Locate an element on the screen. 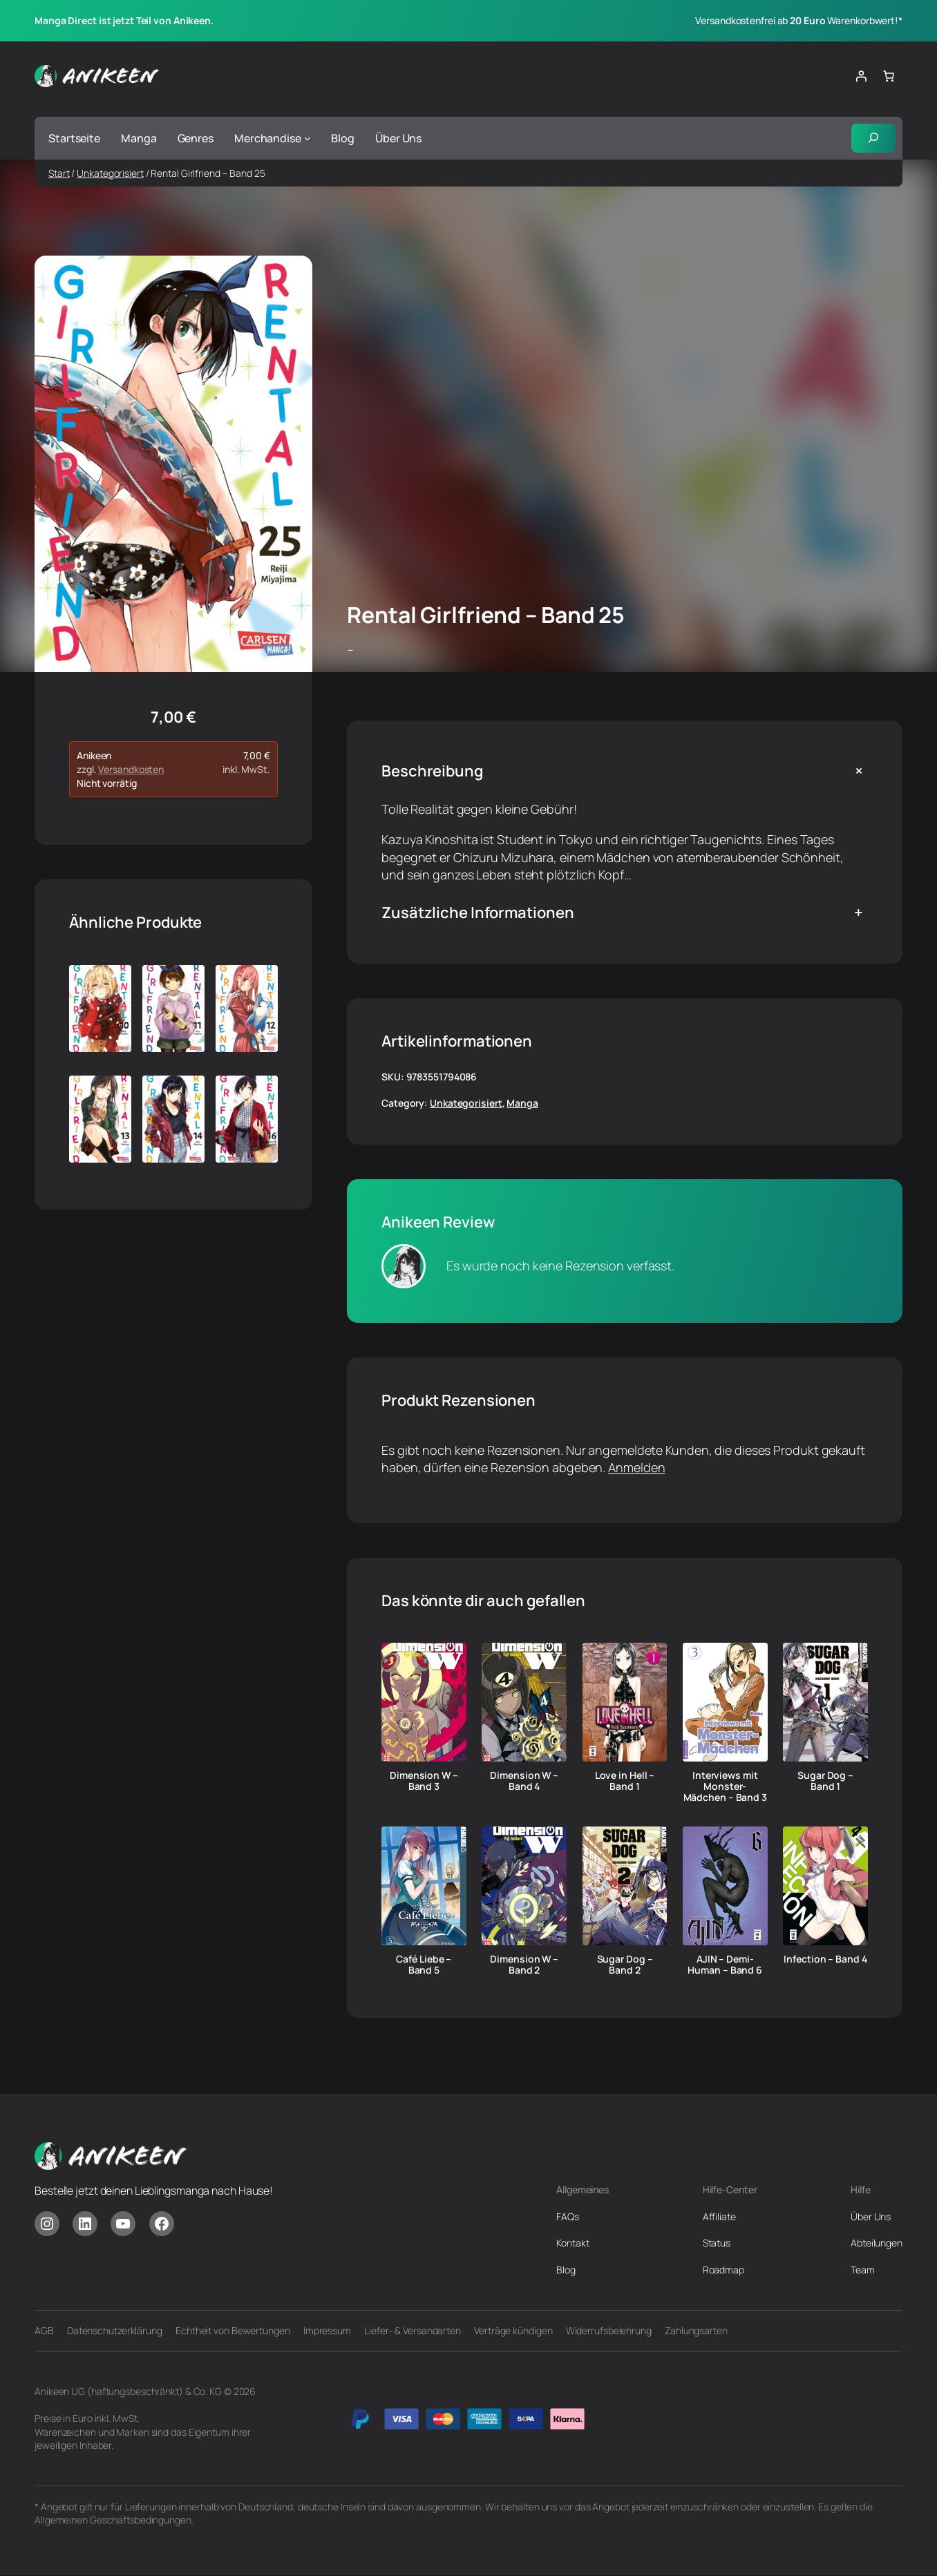 The height and width of the screenshot is (2576, 937). Manga is located at coordinates (522, 1104).